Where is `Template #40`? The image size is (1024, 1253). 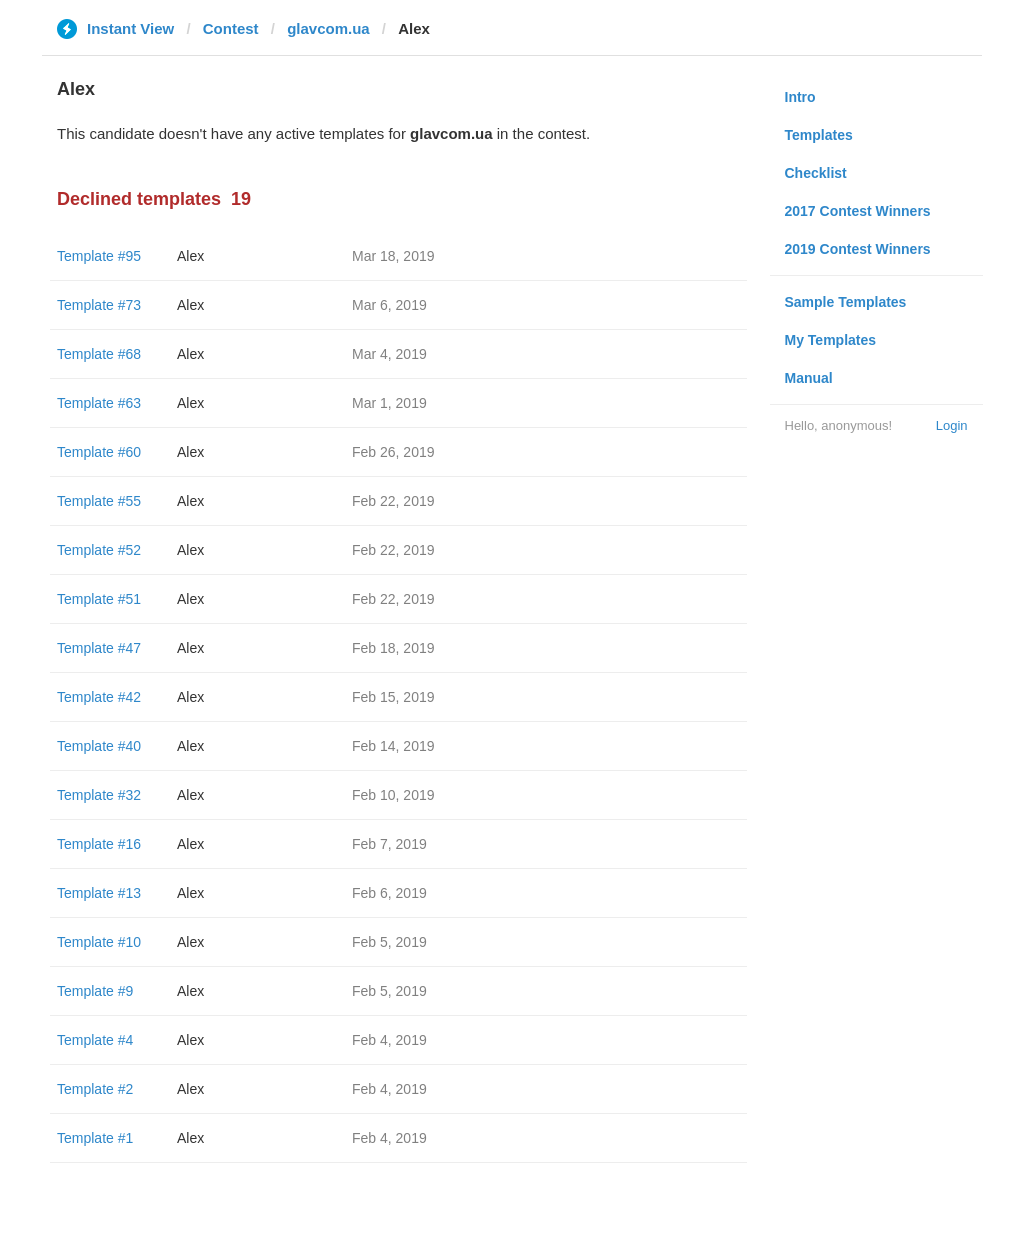
Template #40 is located at coordinates (99, 746).